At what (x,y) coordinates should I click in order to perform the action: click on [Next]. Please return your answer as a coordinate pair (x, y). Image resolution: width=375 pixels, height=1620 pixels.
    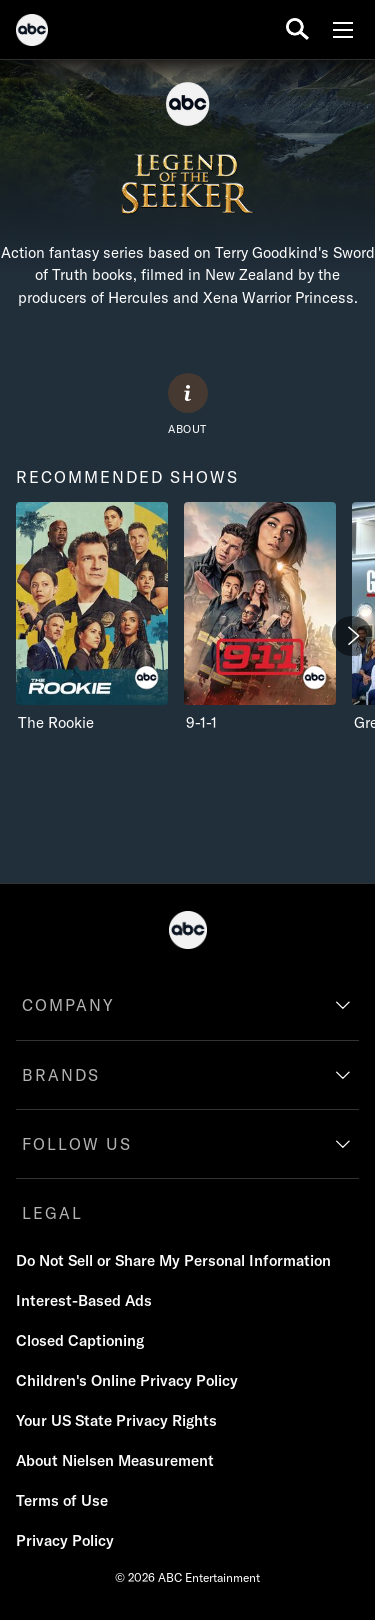
    Looking at the image, I should click on (352, 636).